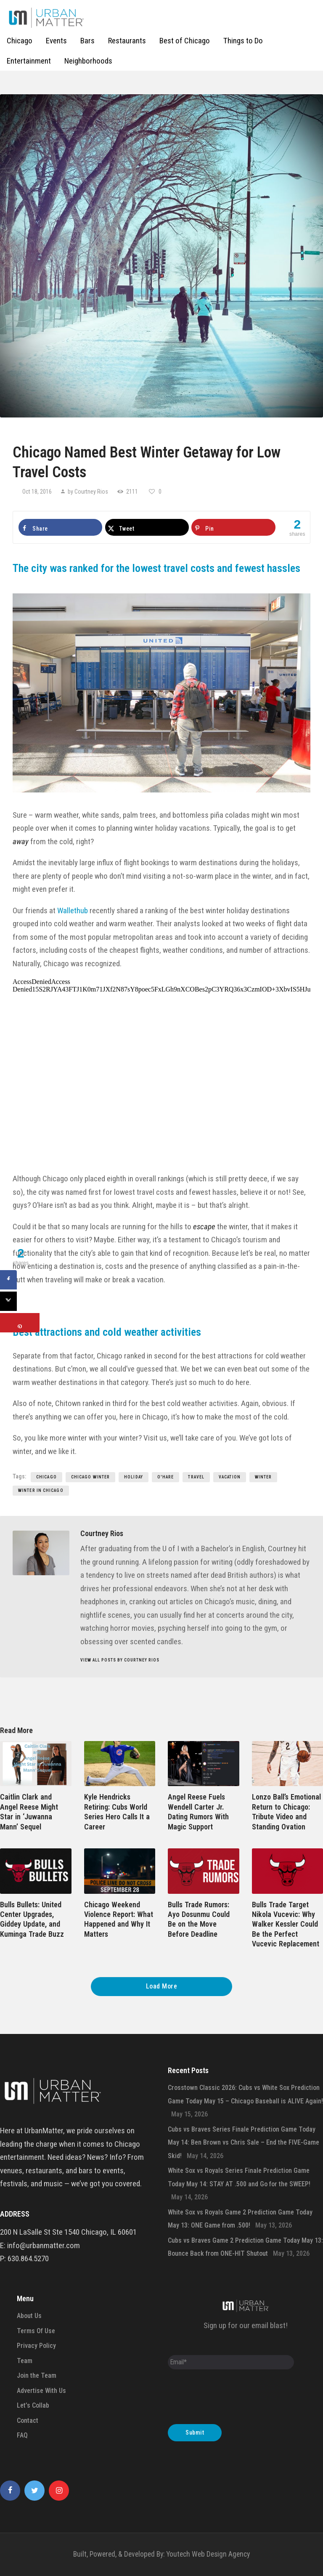 Image resolution: width=323 pixels, height=2576 pixels. What do you see at coordinates (36, 2346) in the screenshot?
I see `Privacy Policy` at bounding box center [36, 2346].